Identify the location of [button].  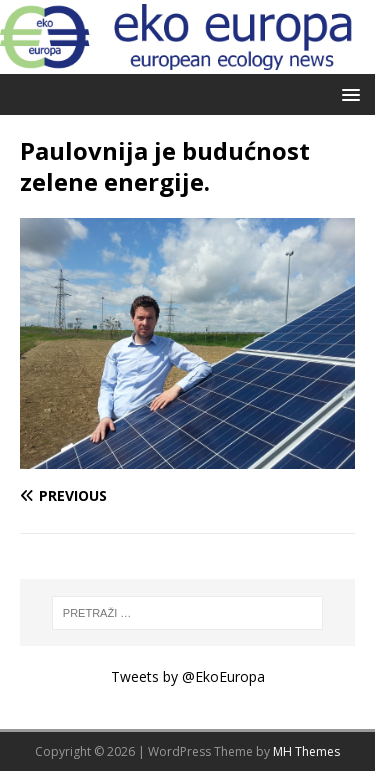
(347, 93).